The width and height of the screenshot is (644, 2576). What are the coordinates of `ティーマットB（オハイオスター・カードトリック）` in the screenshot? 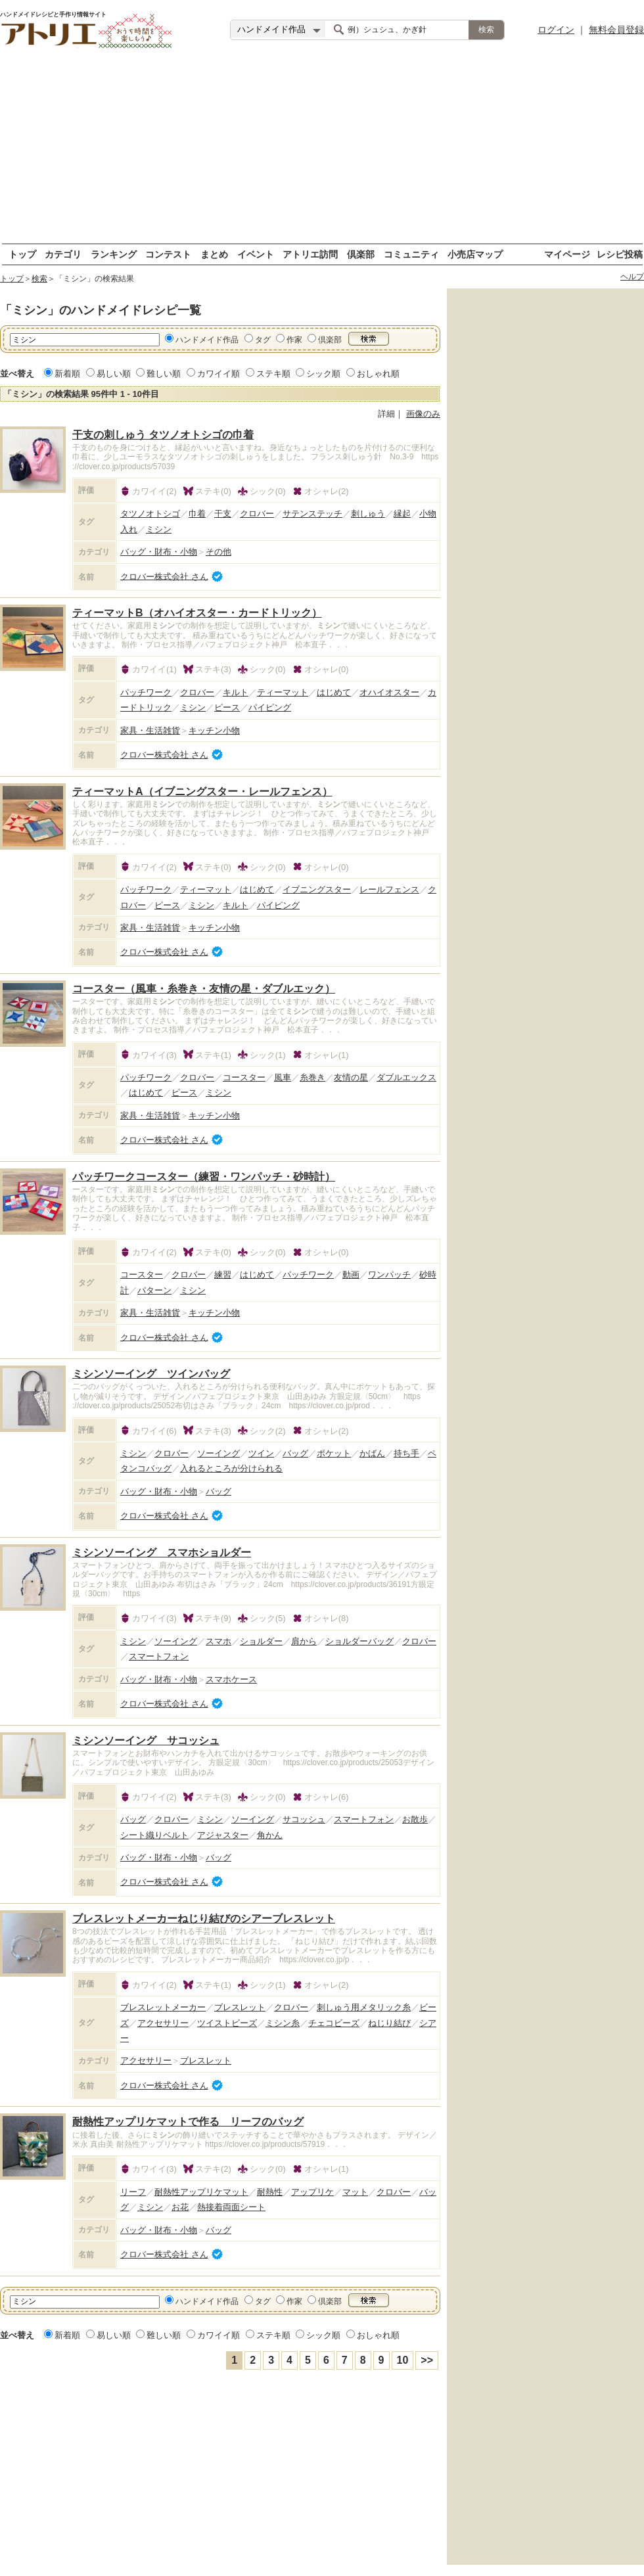 It's located at (197, 612).